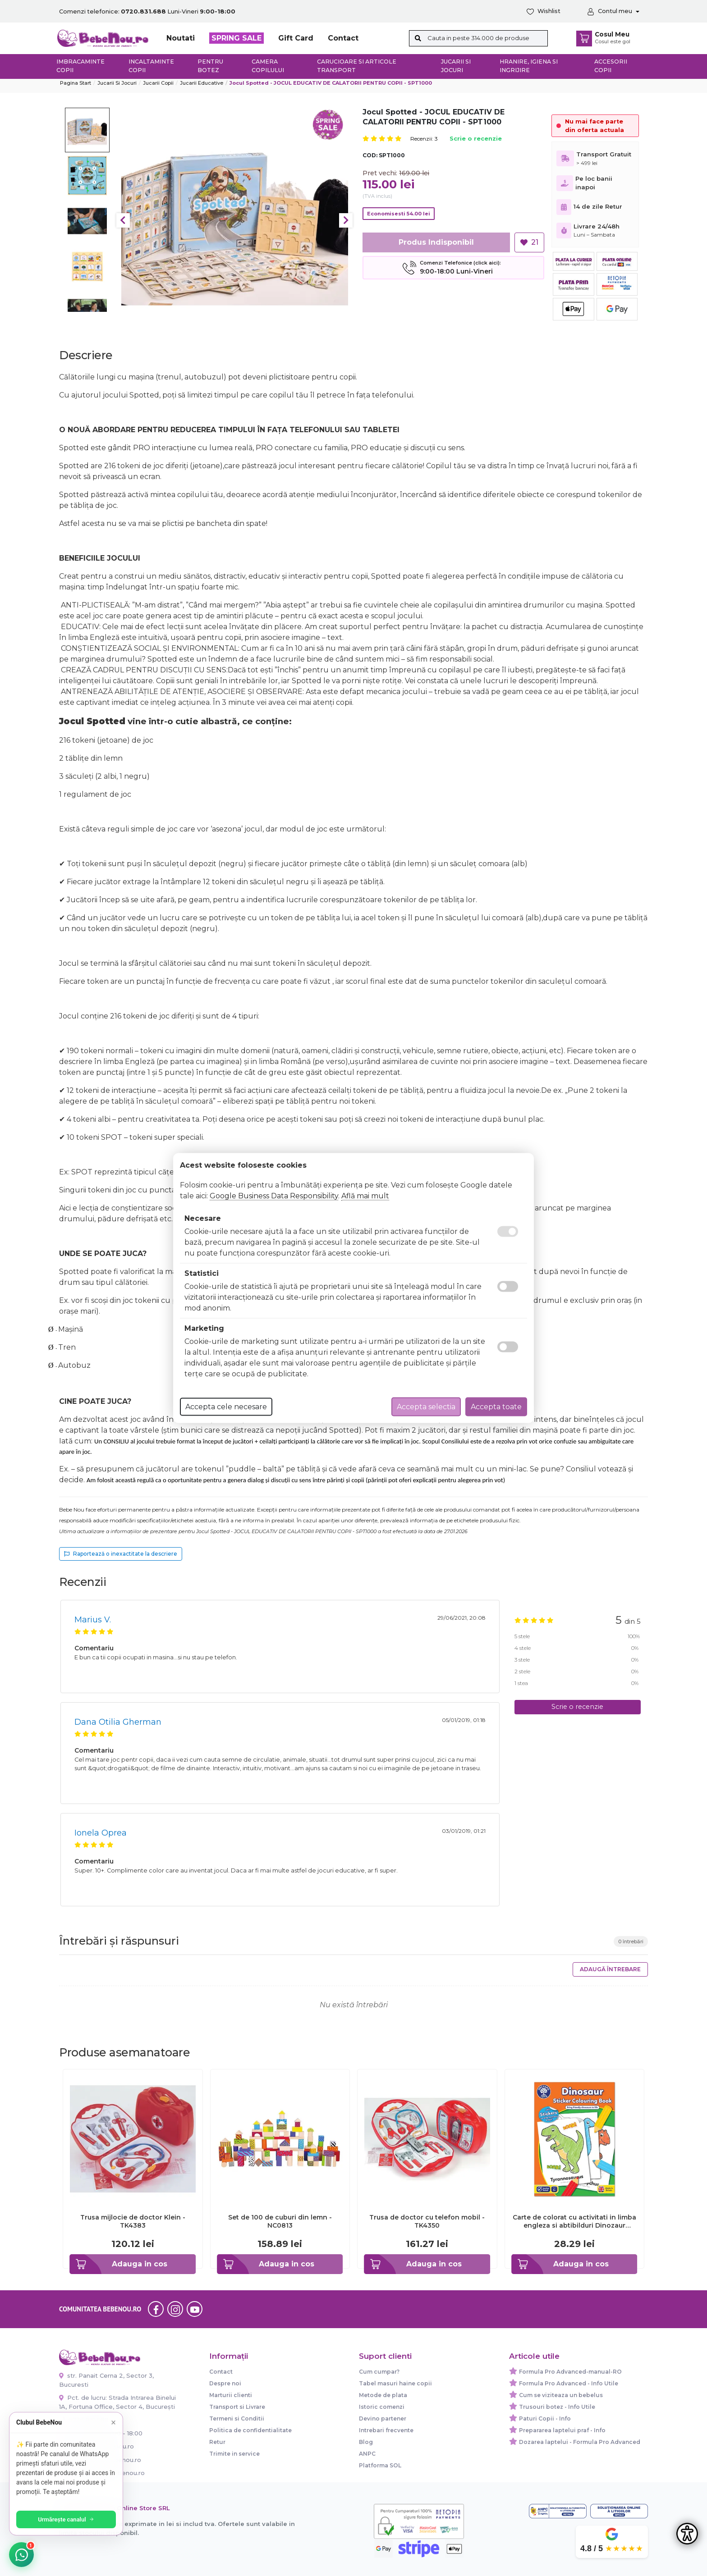 The image size is (707, 2576). I want to click on Google Business Data Responsibility, so click(274, 1196).